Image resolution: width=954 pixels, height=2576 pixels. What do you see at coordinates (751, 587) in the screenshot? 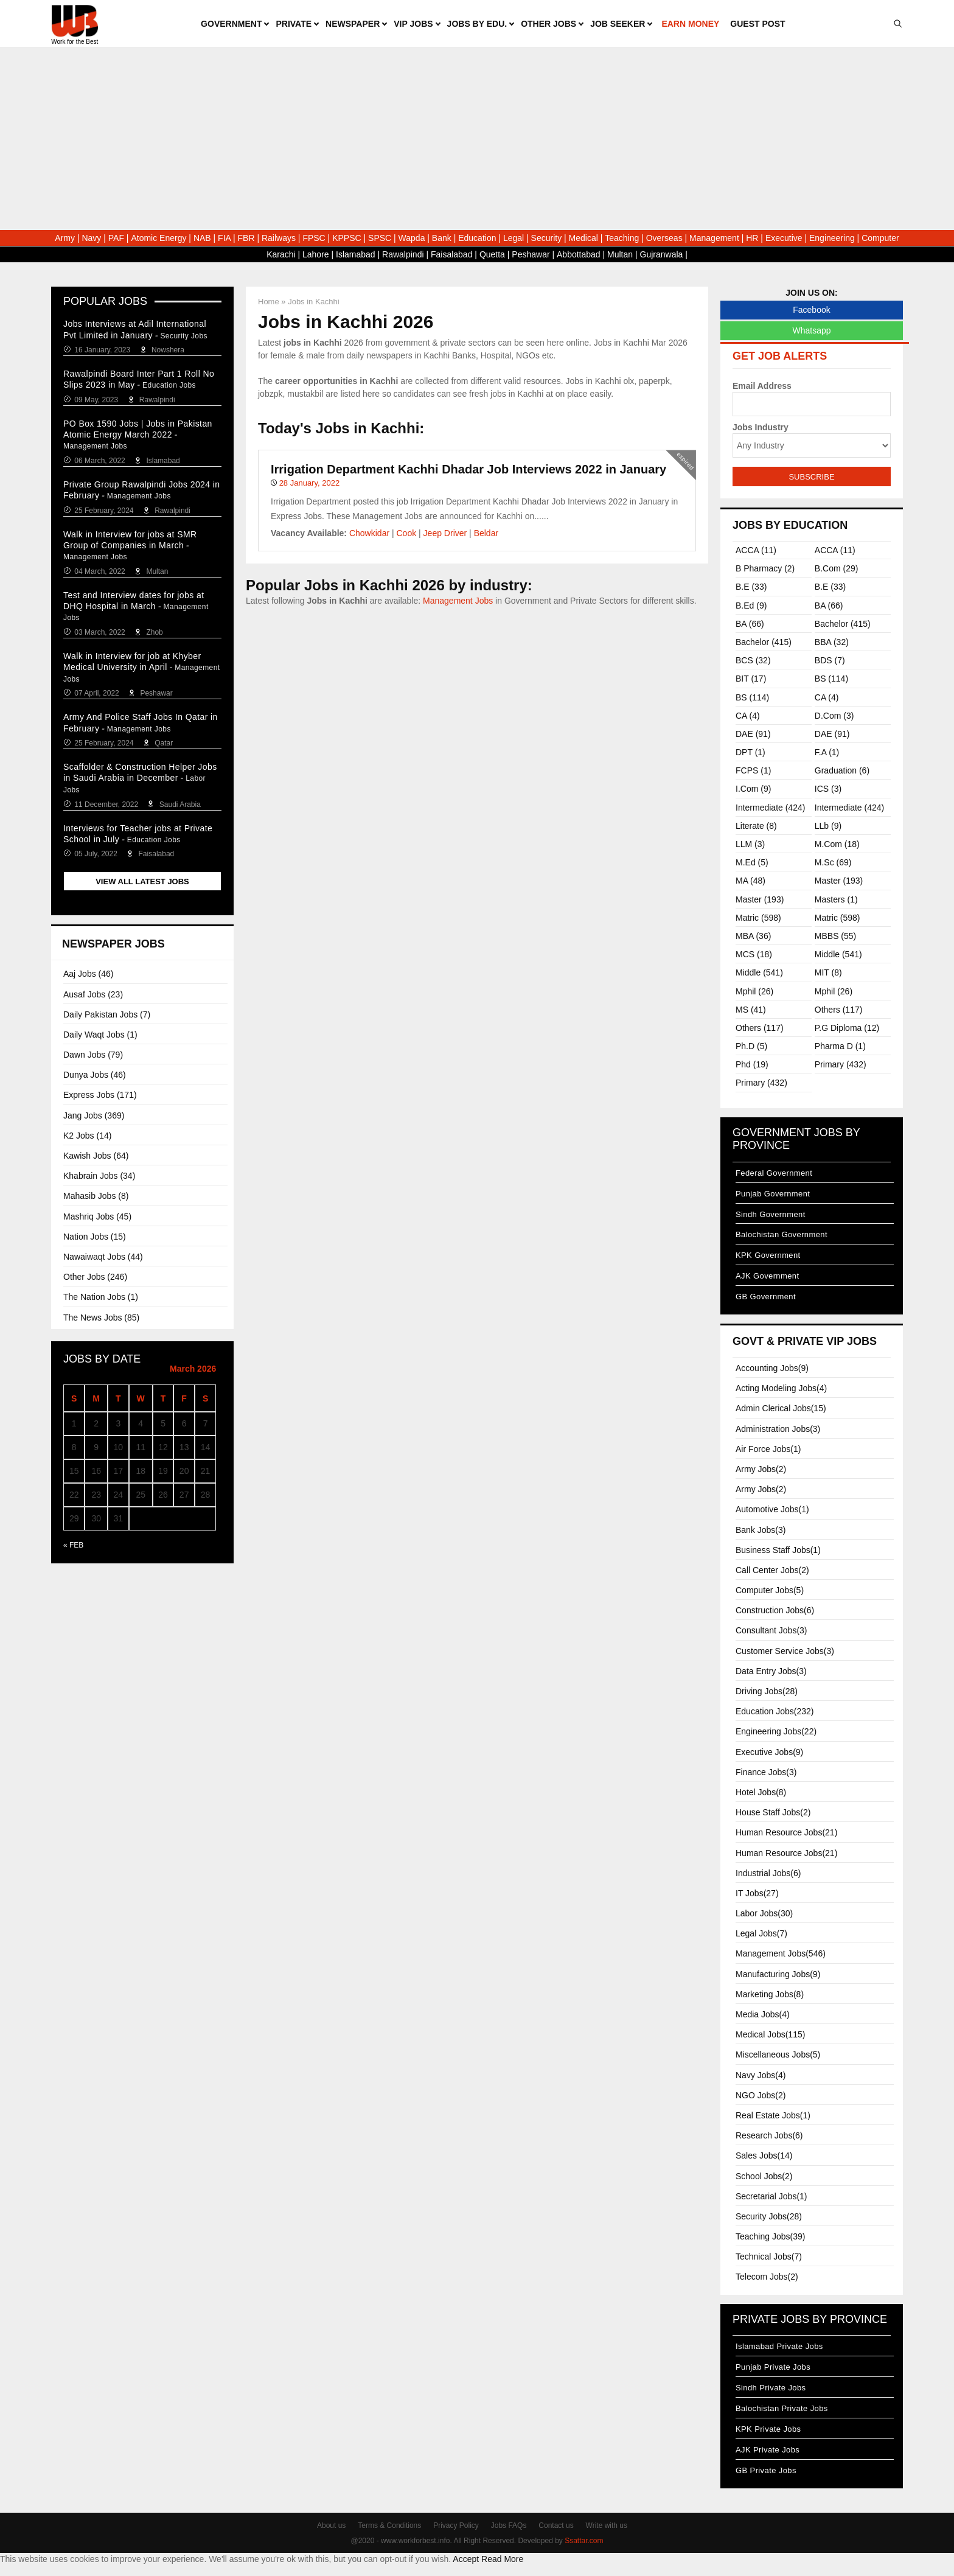
I see `B.E (33)` at bounding box center [751, 587].